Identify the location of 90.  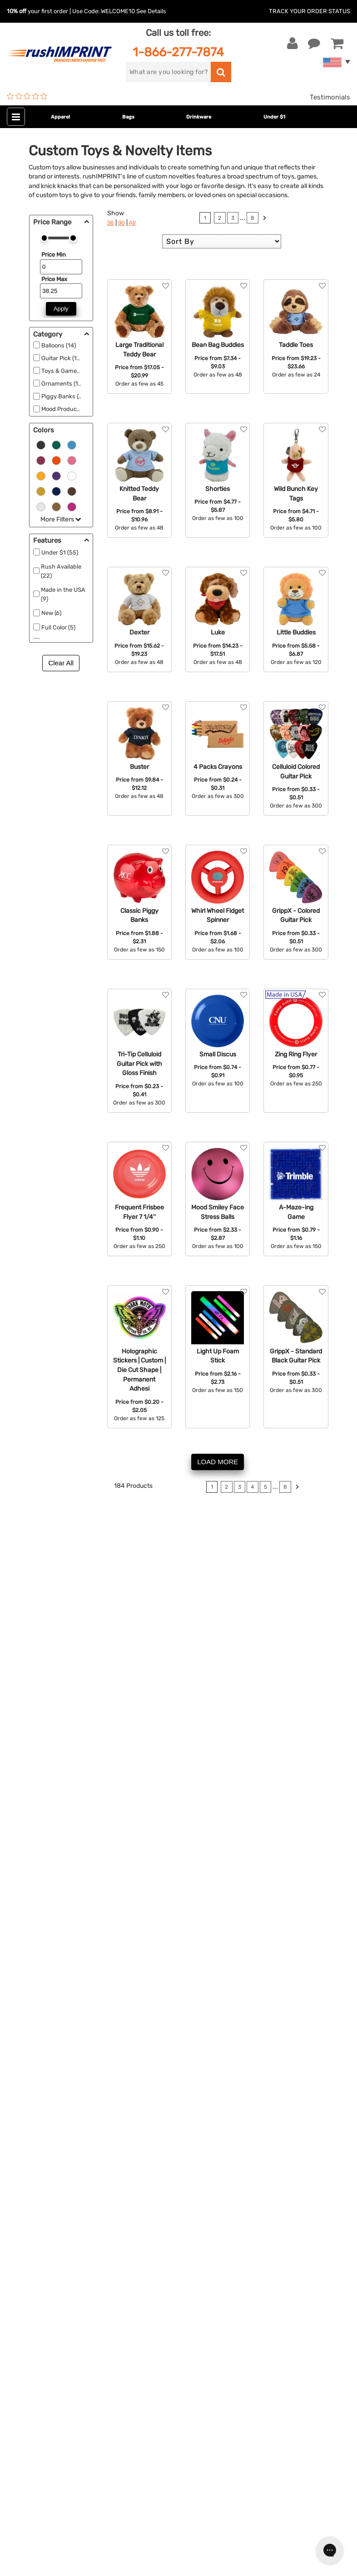
(121, 222).